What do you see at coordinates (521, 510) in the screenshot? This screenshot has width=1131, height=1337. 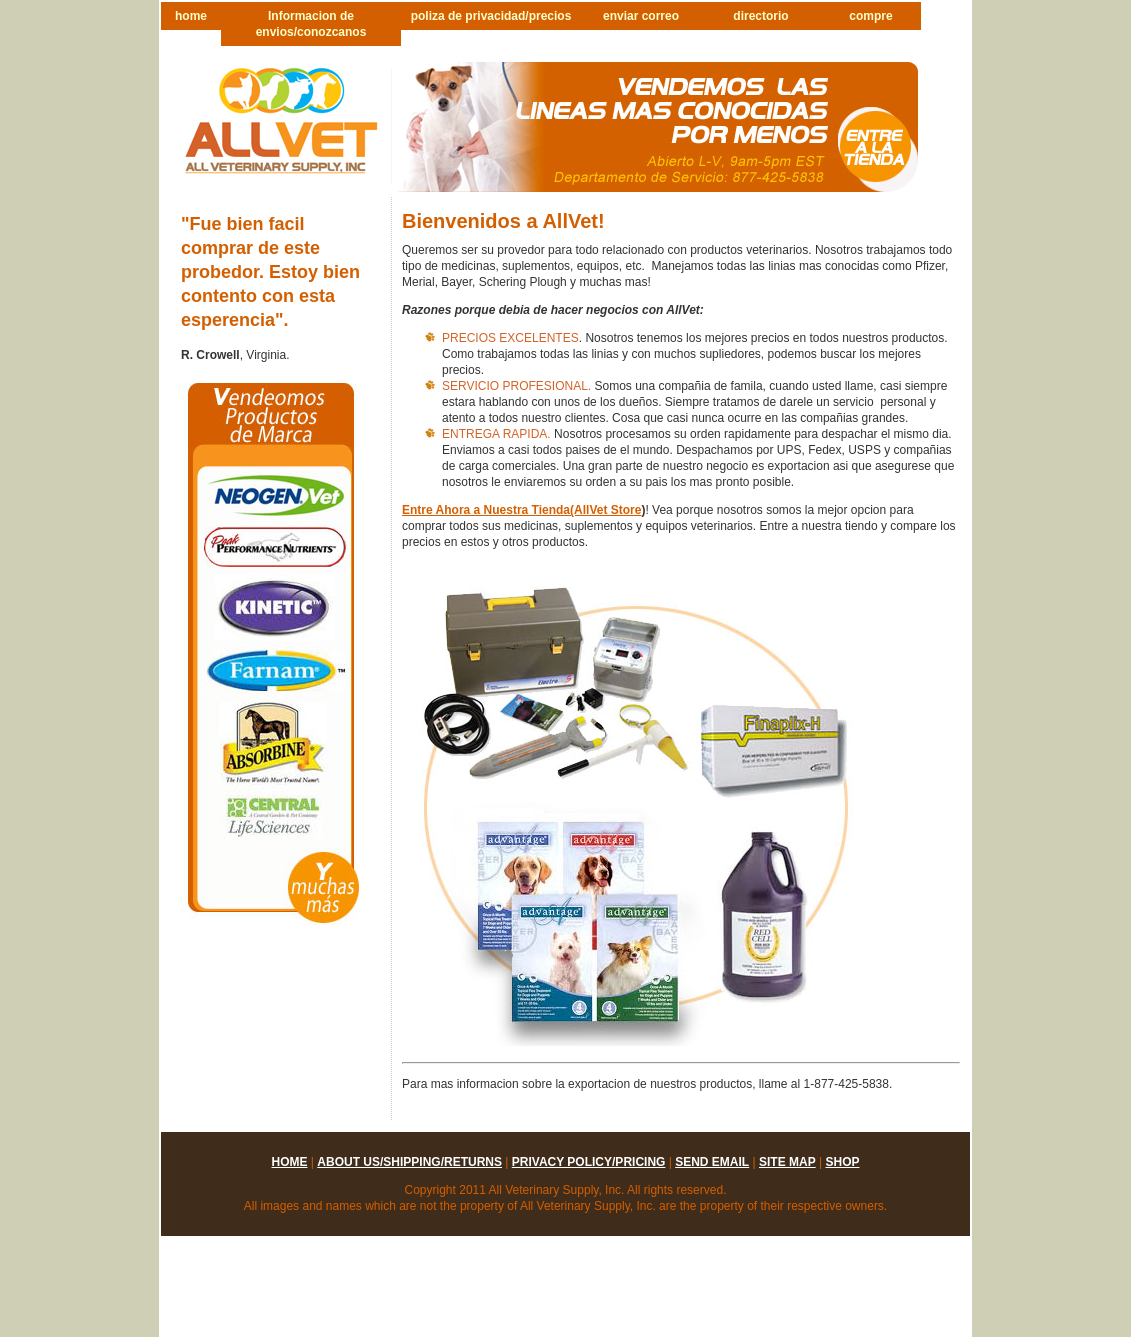 I see `Entre Ahora a Nuestra Tienda(AllVet Store` at bounding box center [521, 510].